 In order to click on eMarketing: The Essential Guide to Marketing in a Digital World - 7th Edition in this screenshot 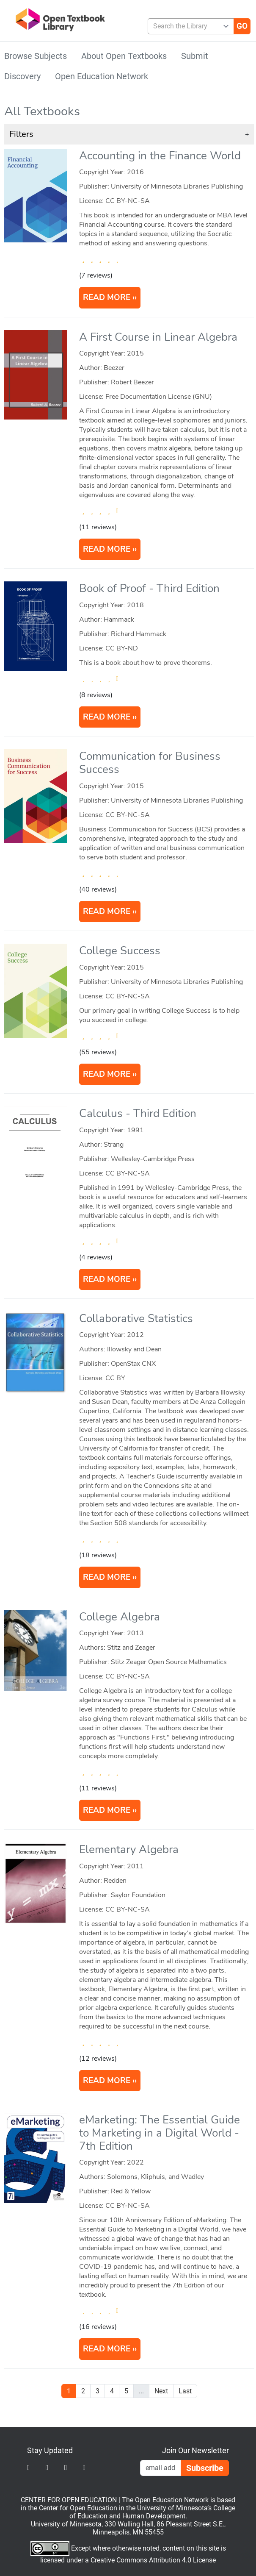, I will do `click(159, 2132)`.